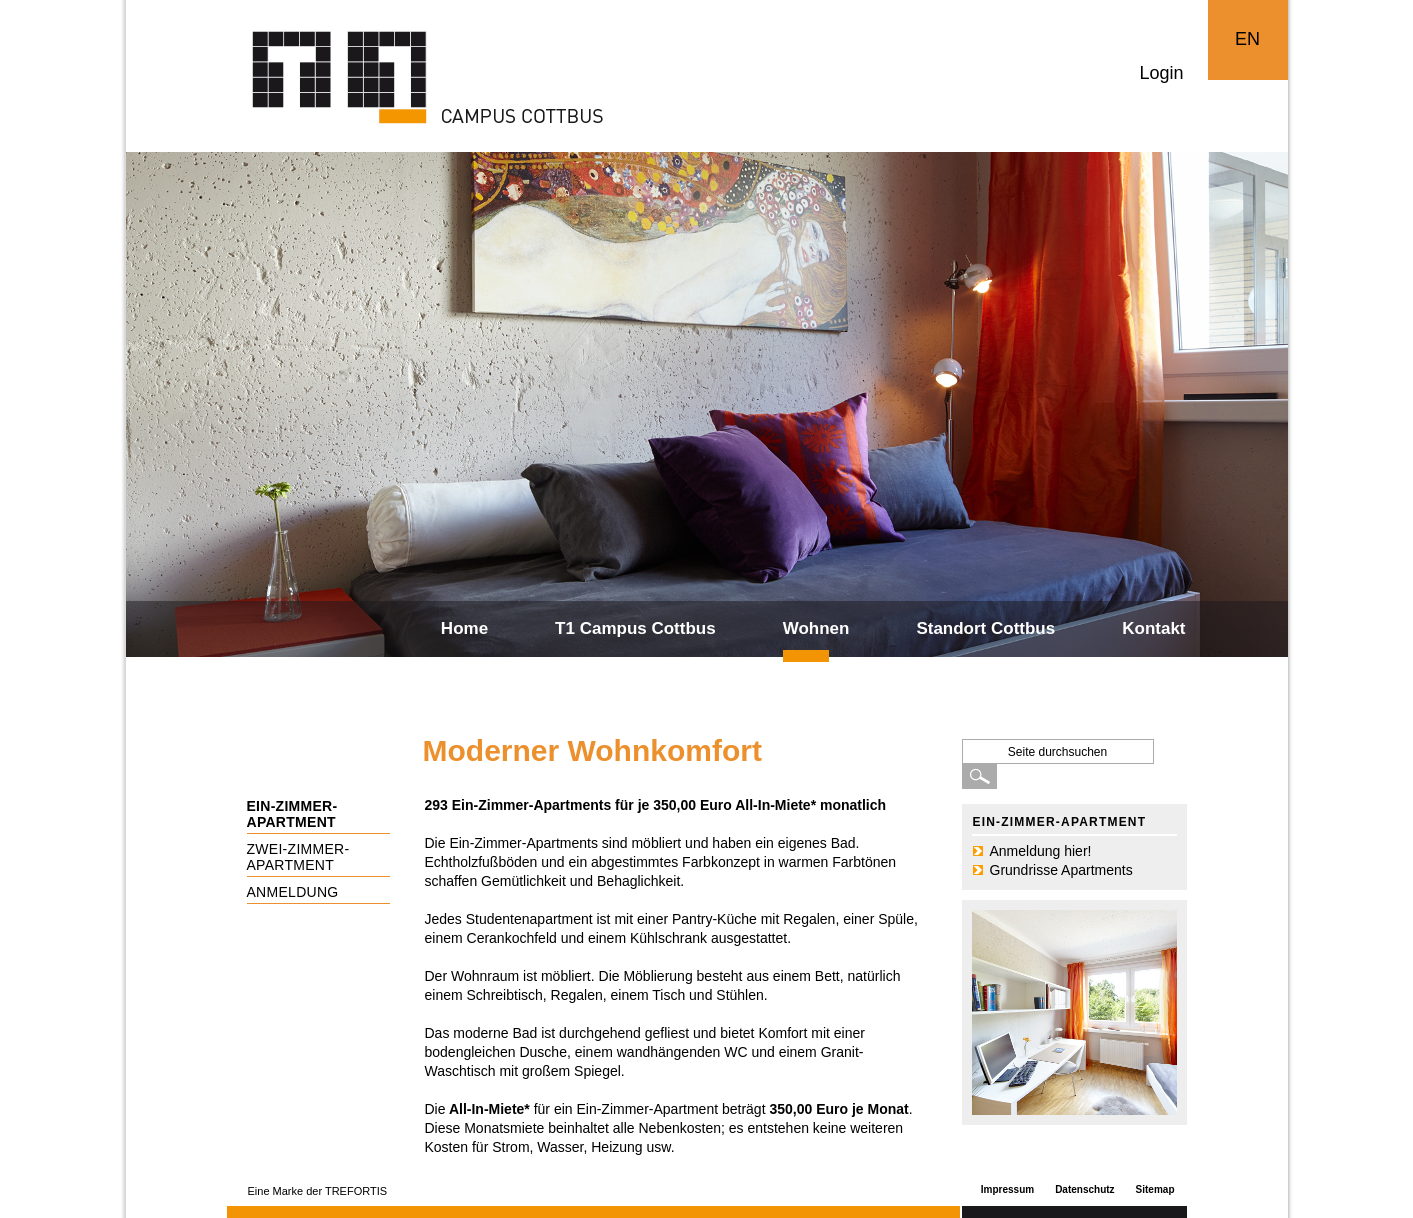 Image resolution: width=1413 pixels, height=1218 pixels. I want to click on Kontakt, so click(1153, 628).